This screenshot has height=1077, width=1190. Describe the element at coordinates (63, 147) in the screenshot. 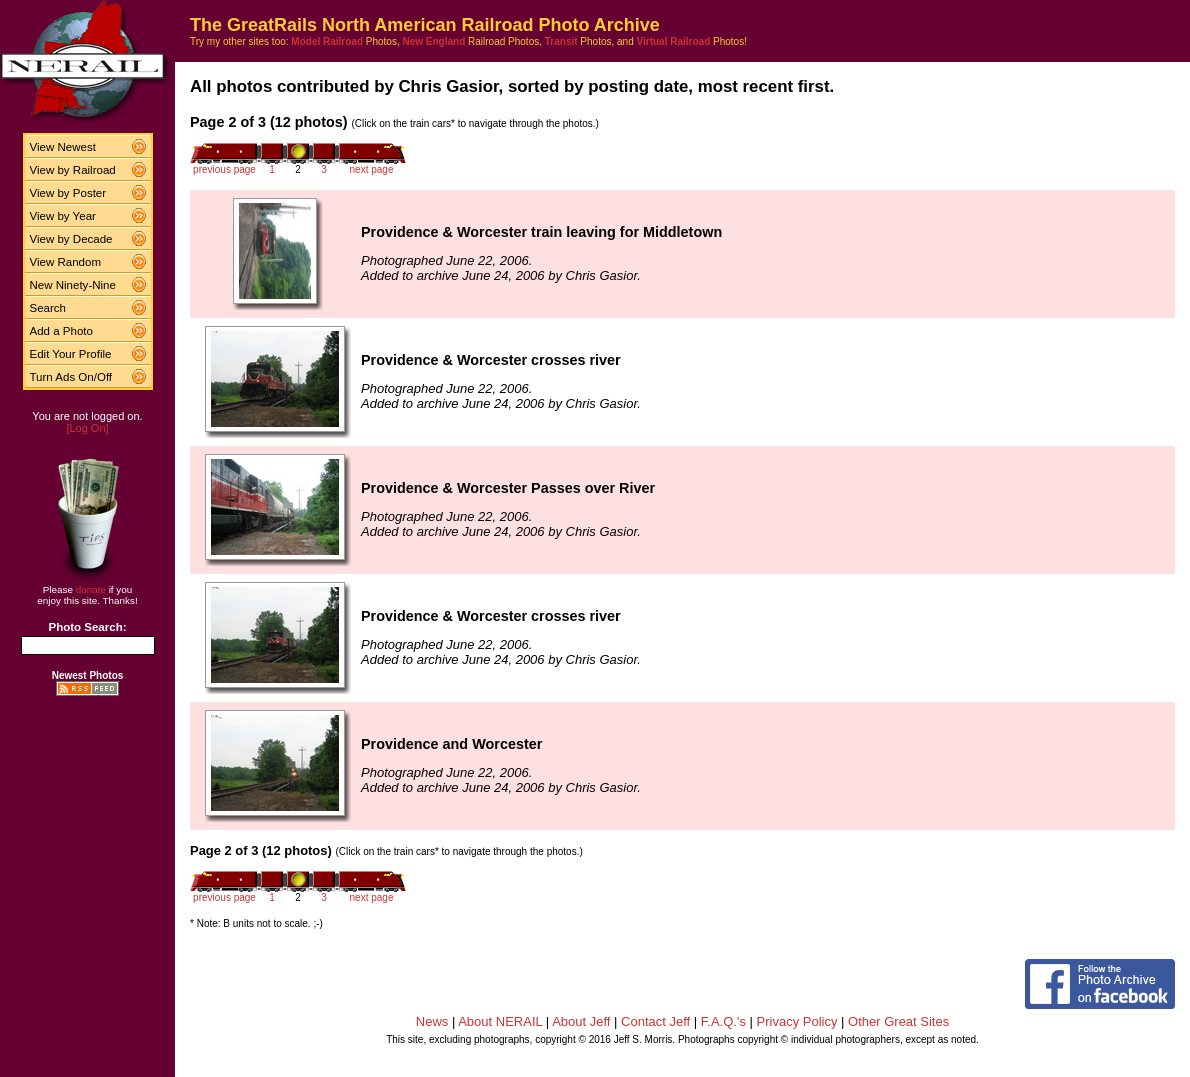

I see `View Newest` at that location.